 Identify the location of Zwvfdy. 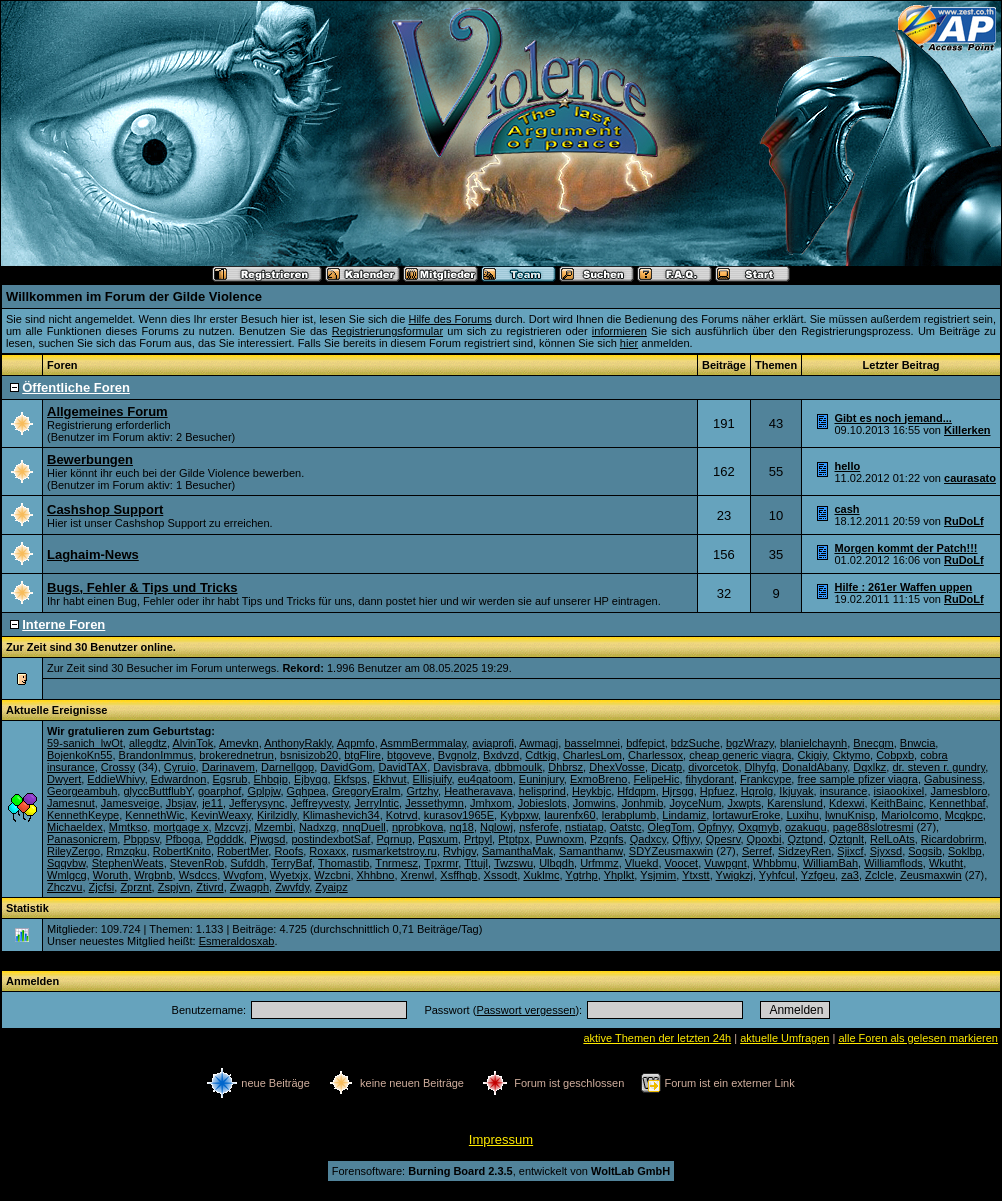
(292, 887).